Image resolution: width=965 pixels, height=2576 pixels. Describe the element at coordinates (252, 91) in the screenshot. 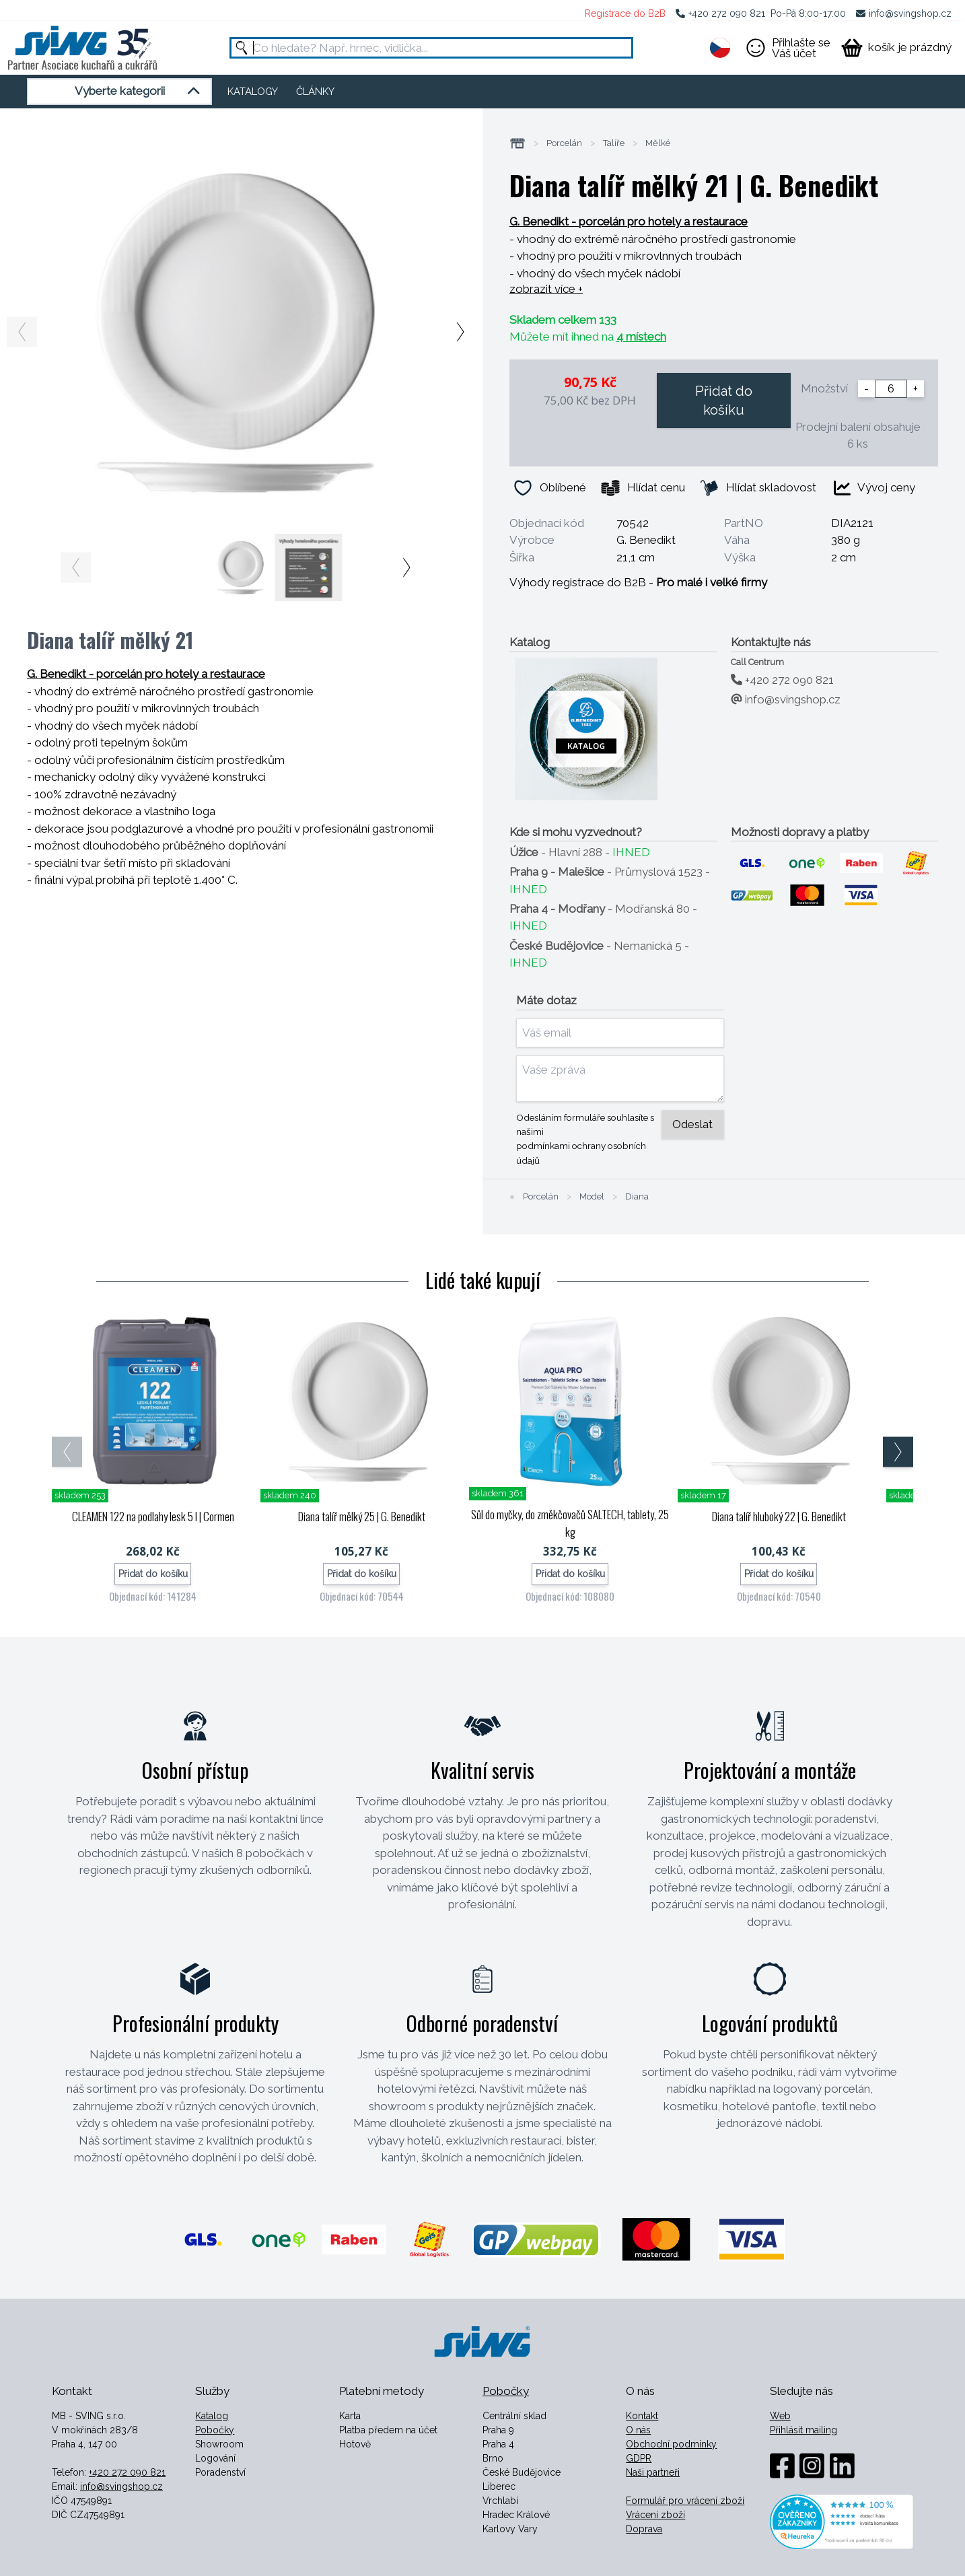

I see `KATALOGY` at that location.